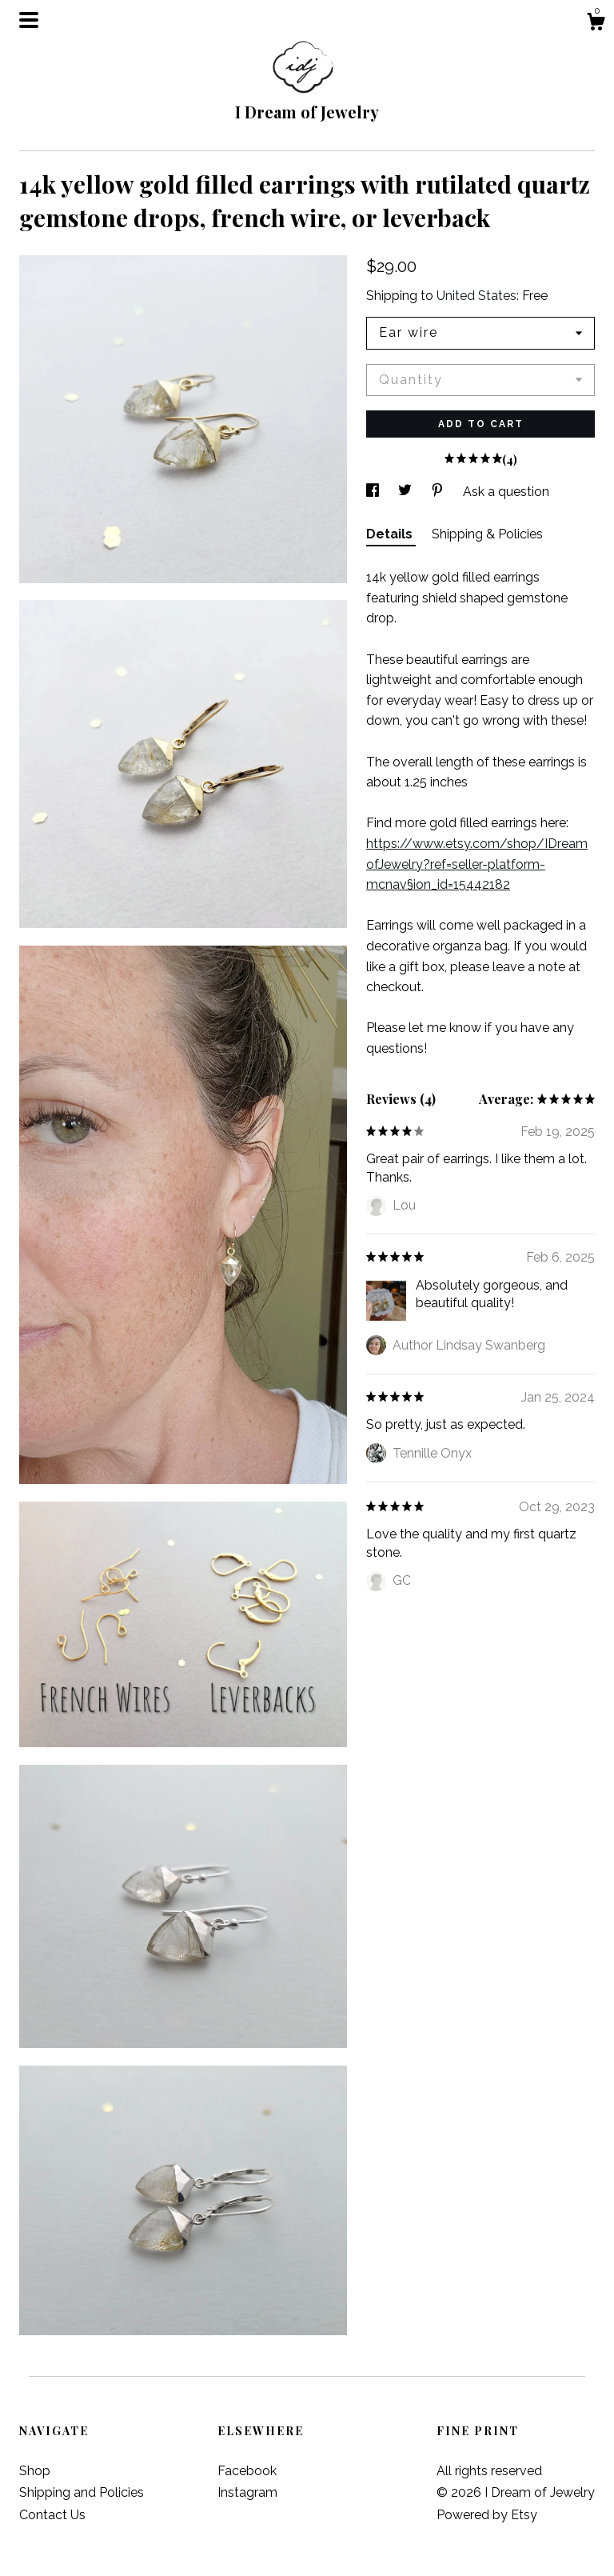 The image size is (614, 2576). What do you see at coordinates (595, 24) in the screenshot?
I see `[Cart]` at bounding box center [595, 24].